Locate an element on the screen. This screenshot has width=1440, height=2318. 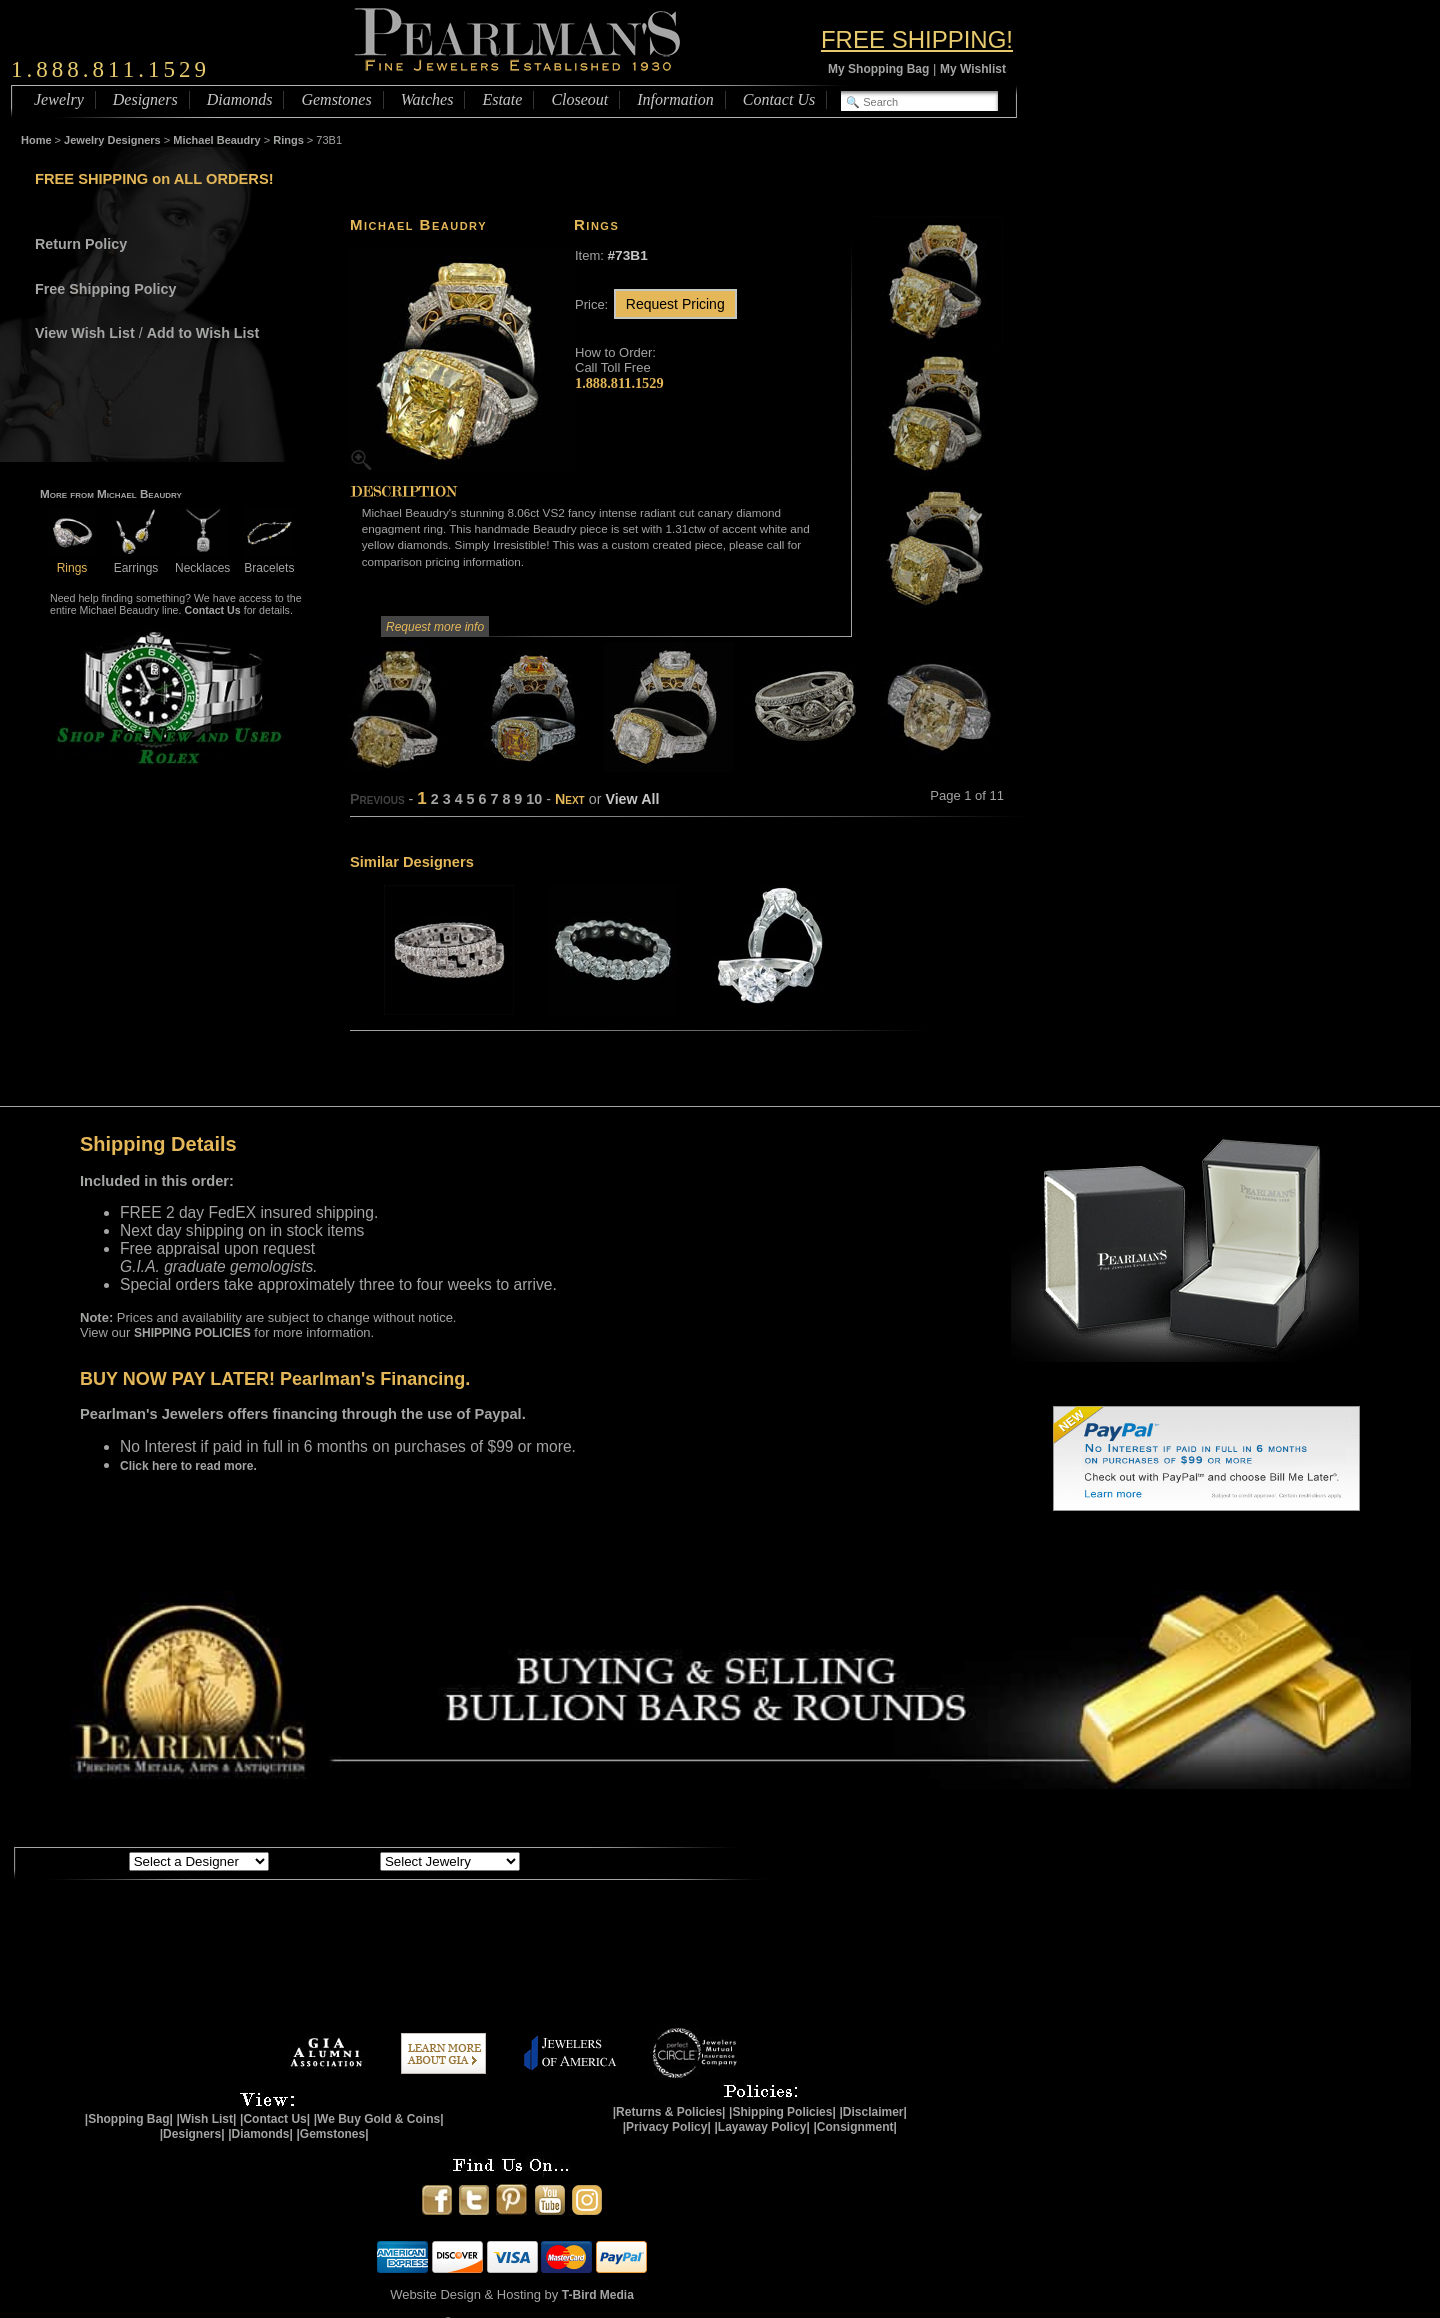
SHIPPING POLICIES is located at coordinates (192, 1333).